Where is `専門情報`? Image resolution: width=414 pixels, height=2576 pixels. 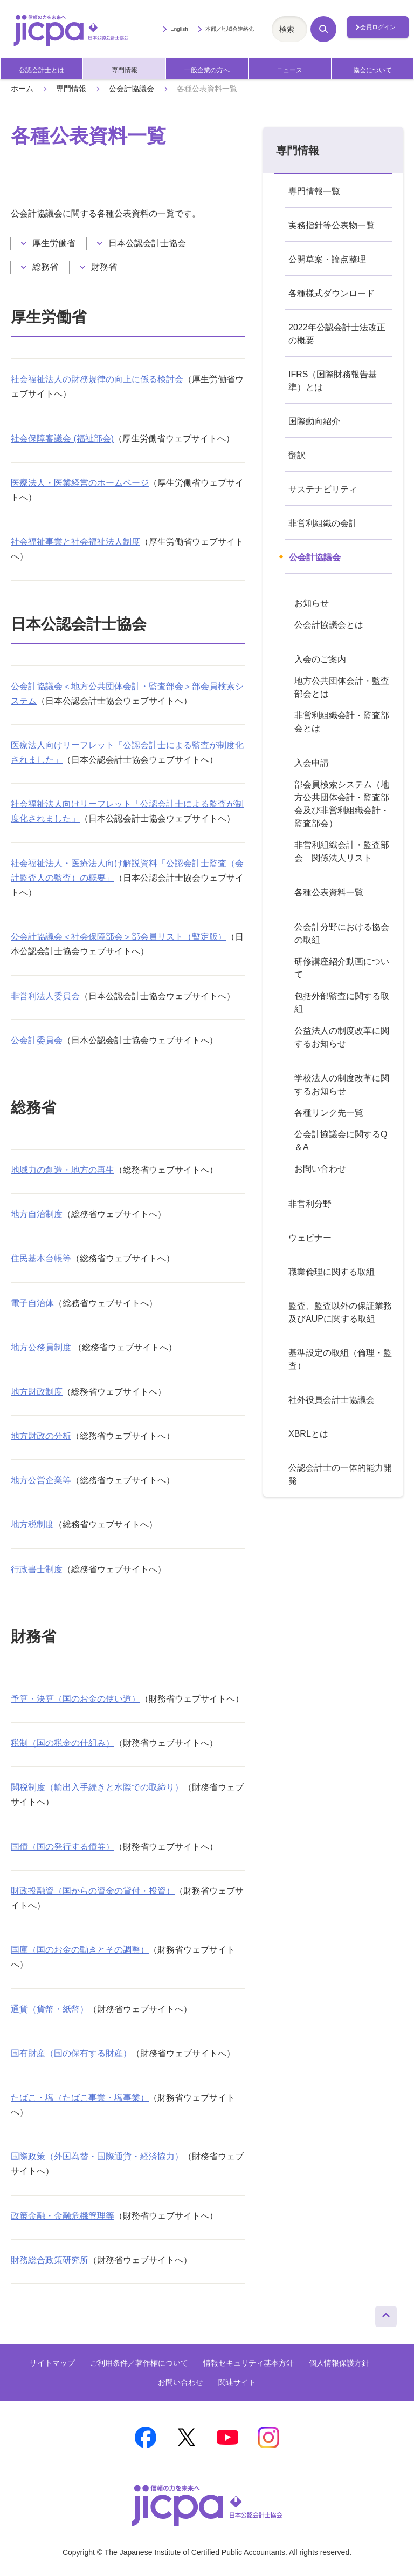 専門情報 is located at coordinates (124, 70).